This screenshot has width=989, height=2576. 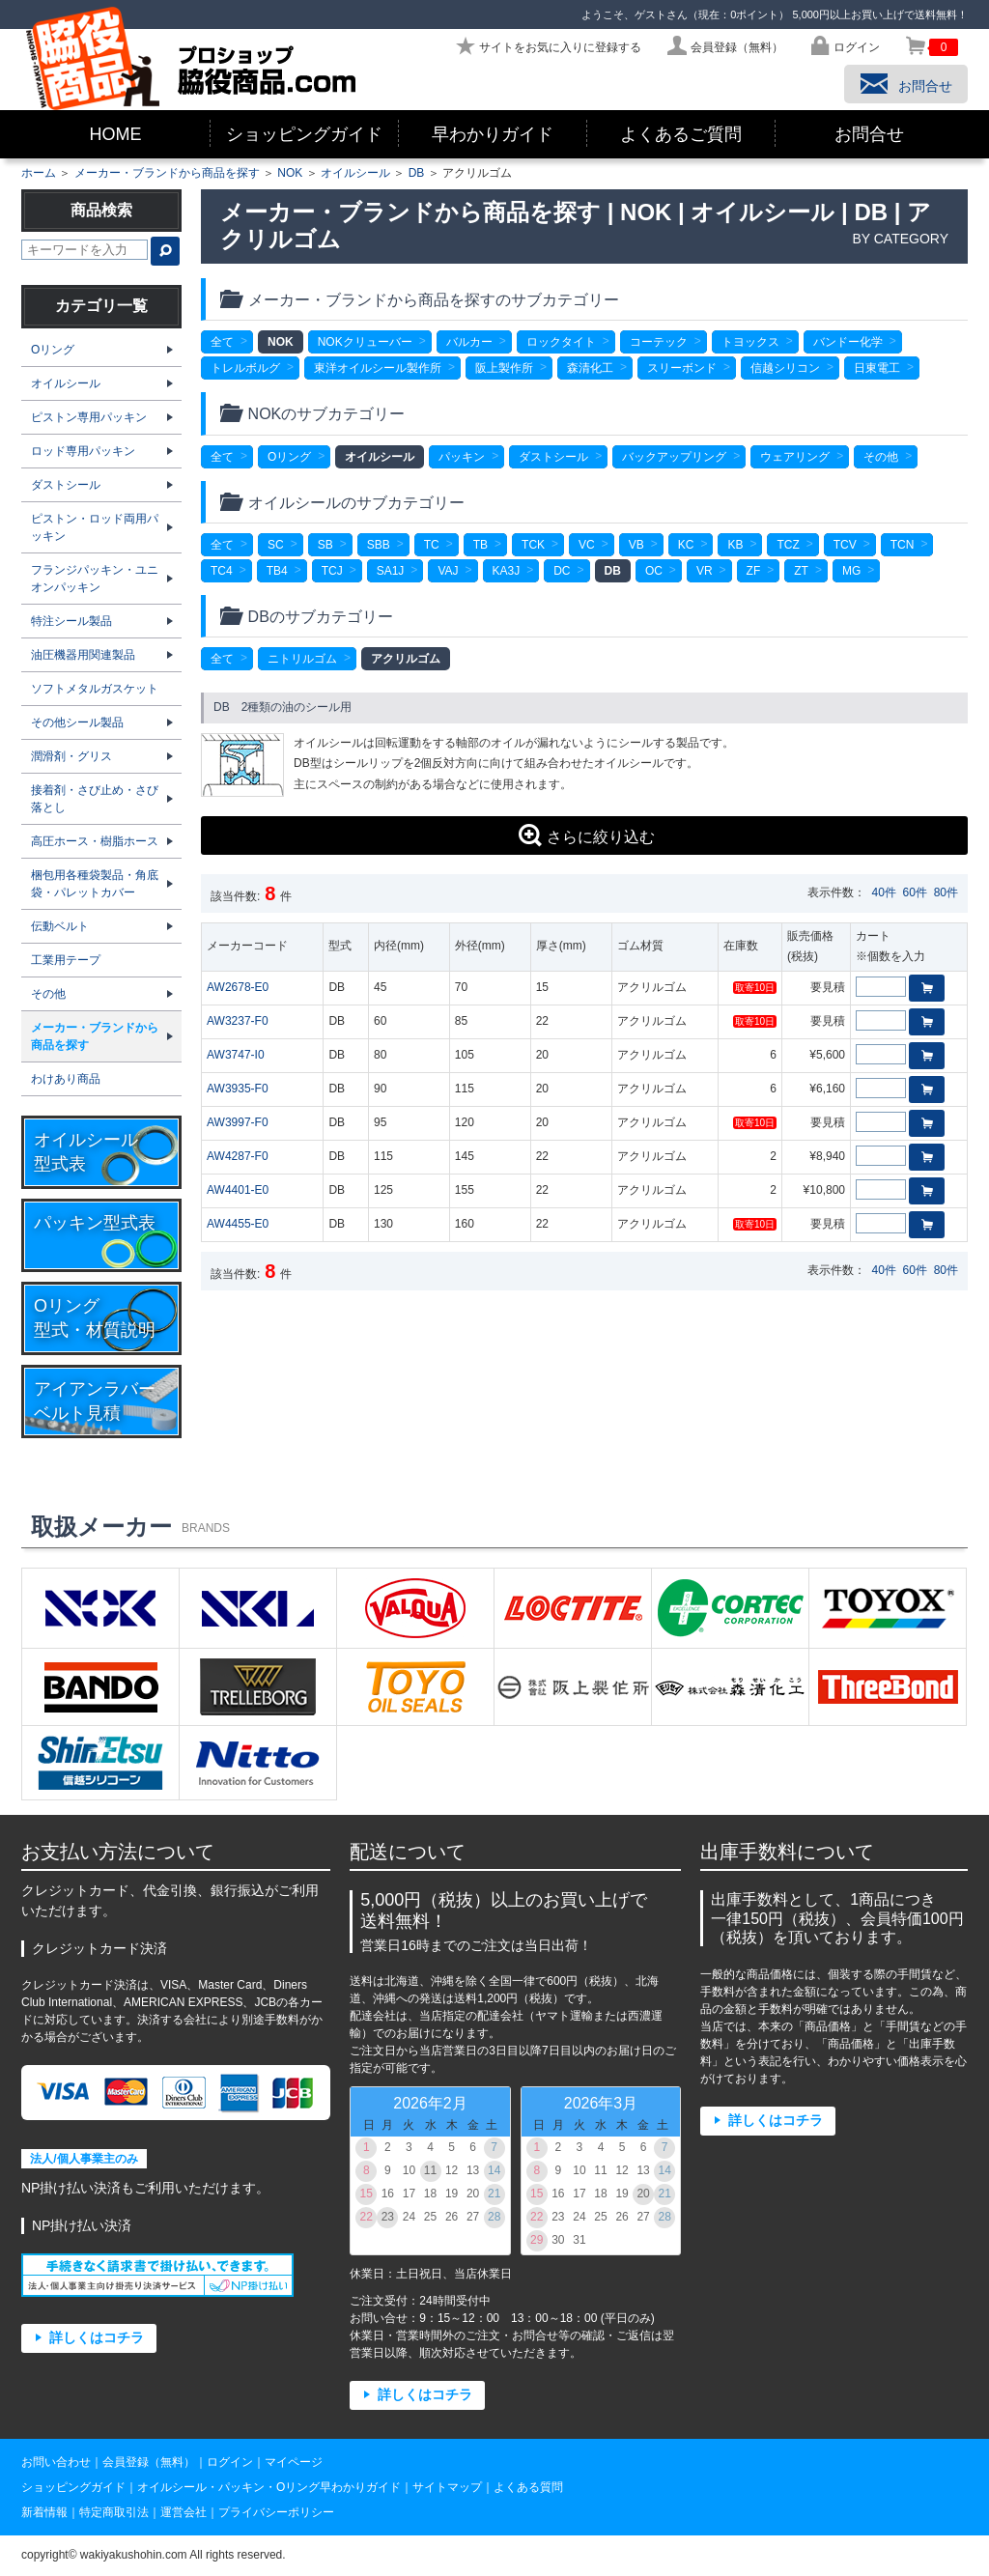 I want to click on ログイン, so click(x=230, y=2462).